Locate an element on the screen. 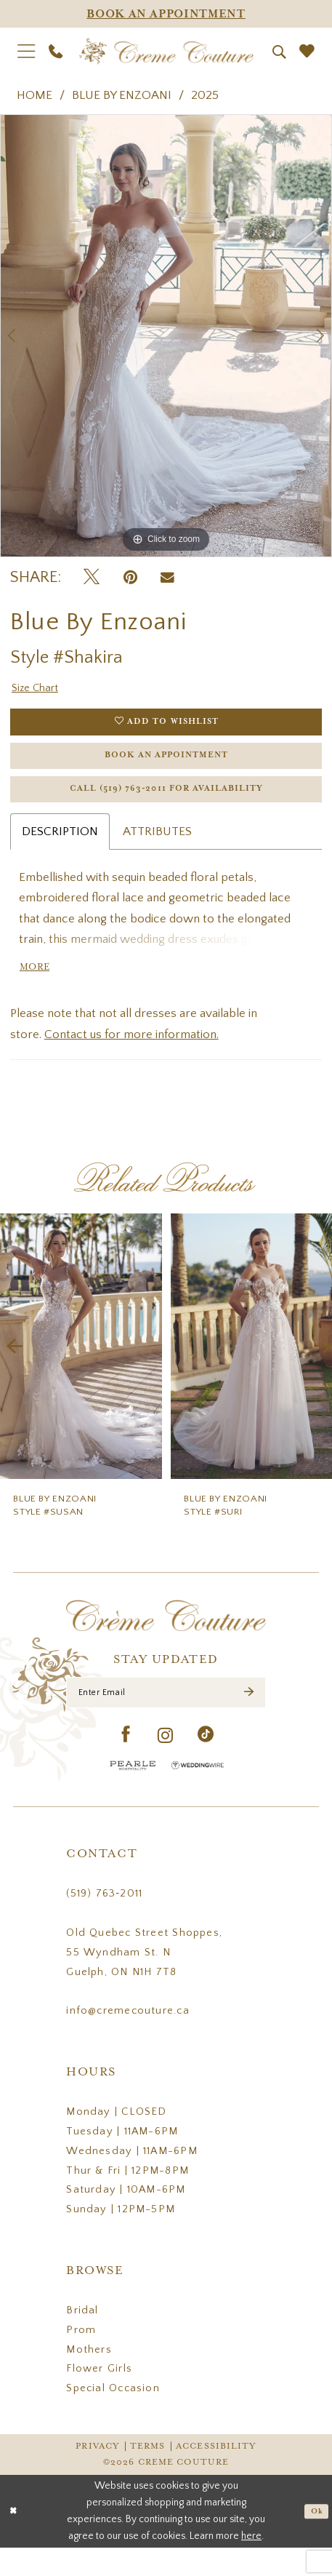  [Email Share - Opens in new tab] is located at coordinates (167, 577).